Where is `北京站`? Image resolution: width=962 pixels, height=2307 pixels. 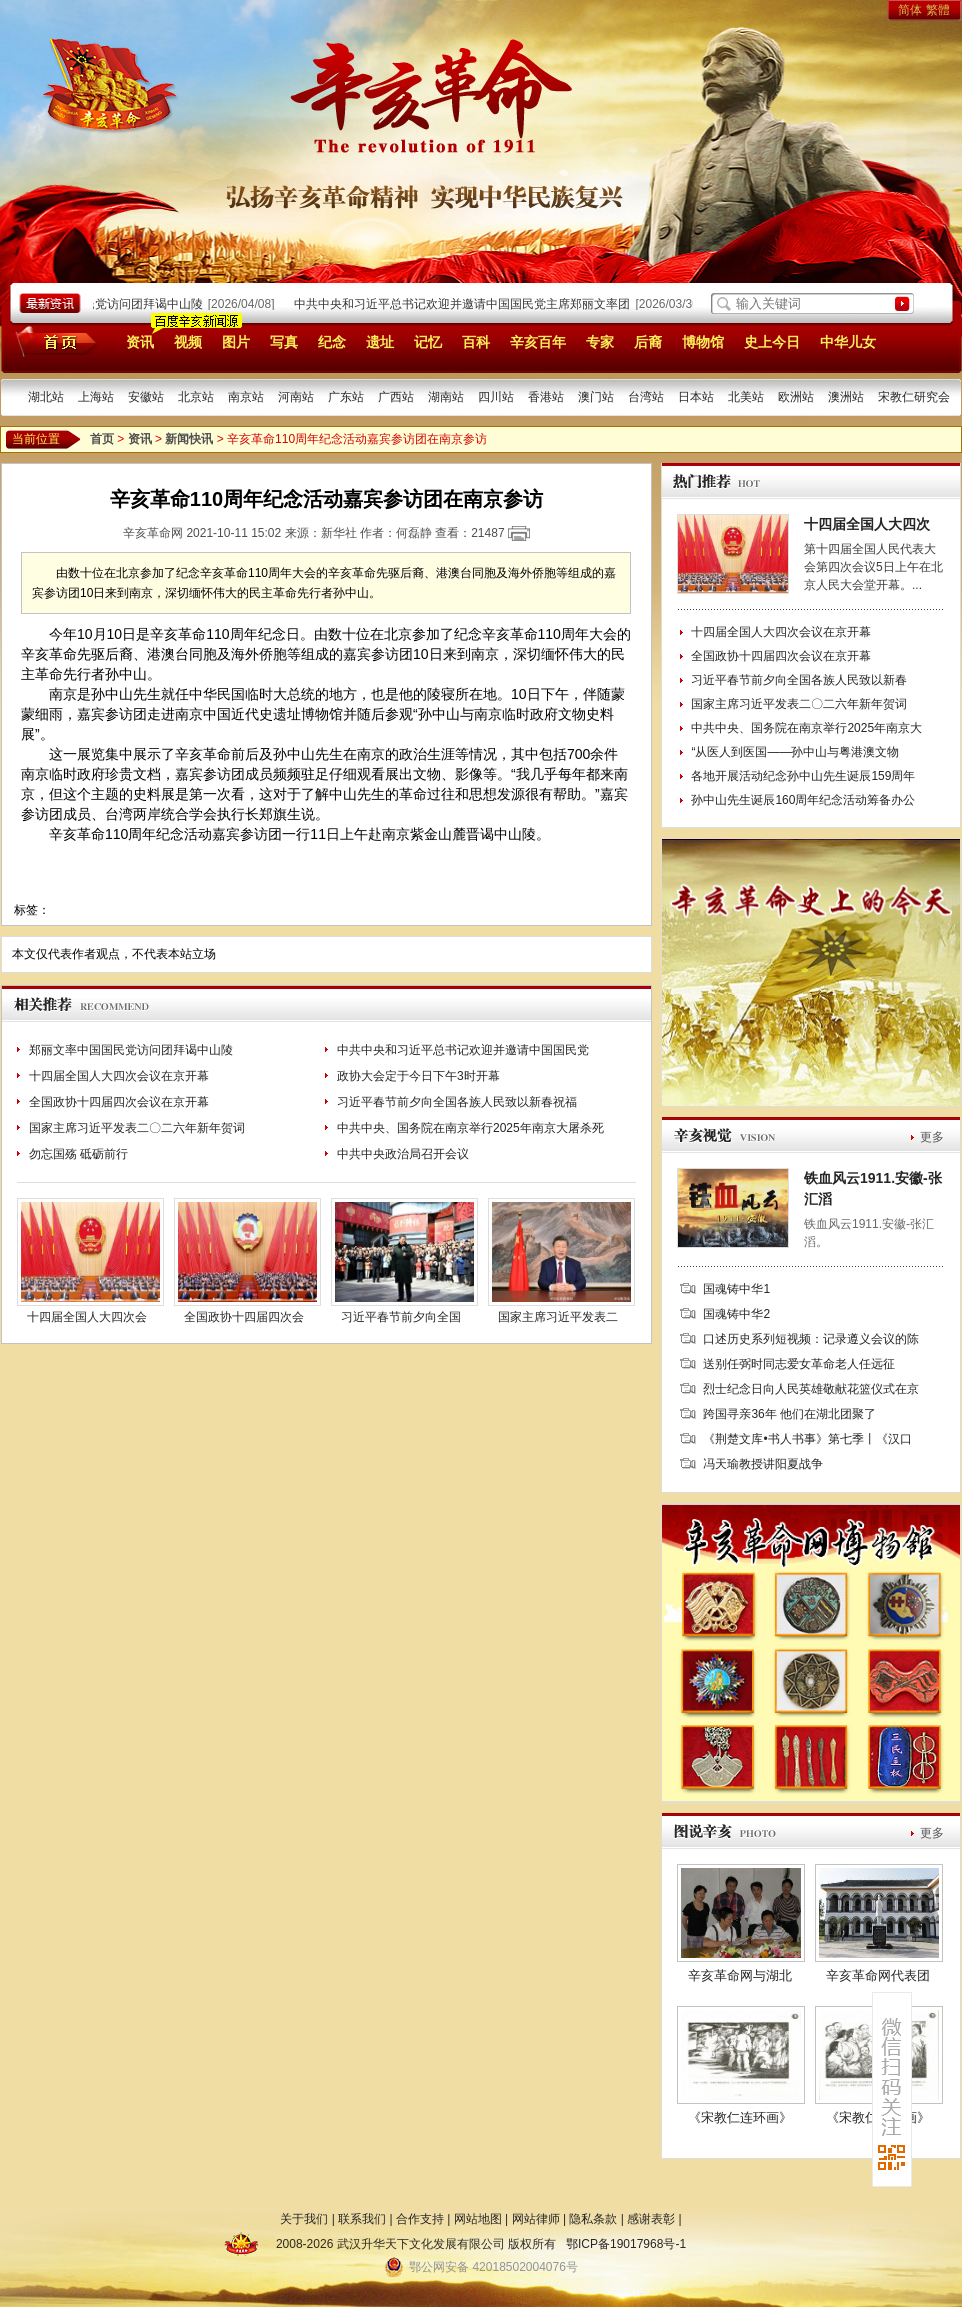 北京站 is located at coordinates (196, 397).